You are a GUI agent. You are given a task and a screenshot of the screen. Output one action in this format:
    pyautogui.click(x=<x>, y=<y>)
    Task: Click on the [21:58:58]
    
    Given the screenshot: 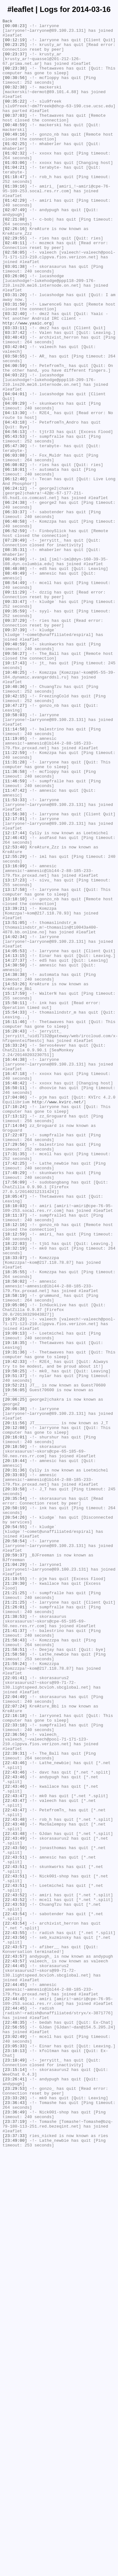 What is the action you would take?
    pyautogui.click(x=15, y=1981)
    